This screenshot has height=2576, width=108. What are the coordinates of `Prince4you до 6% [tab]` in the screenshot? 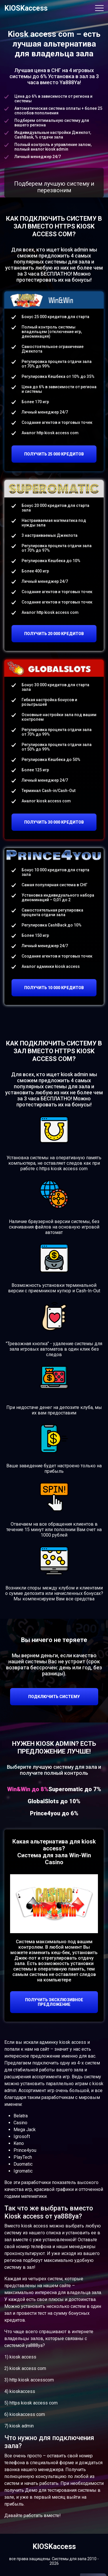 It's located at (54, 1813).